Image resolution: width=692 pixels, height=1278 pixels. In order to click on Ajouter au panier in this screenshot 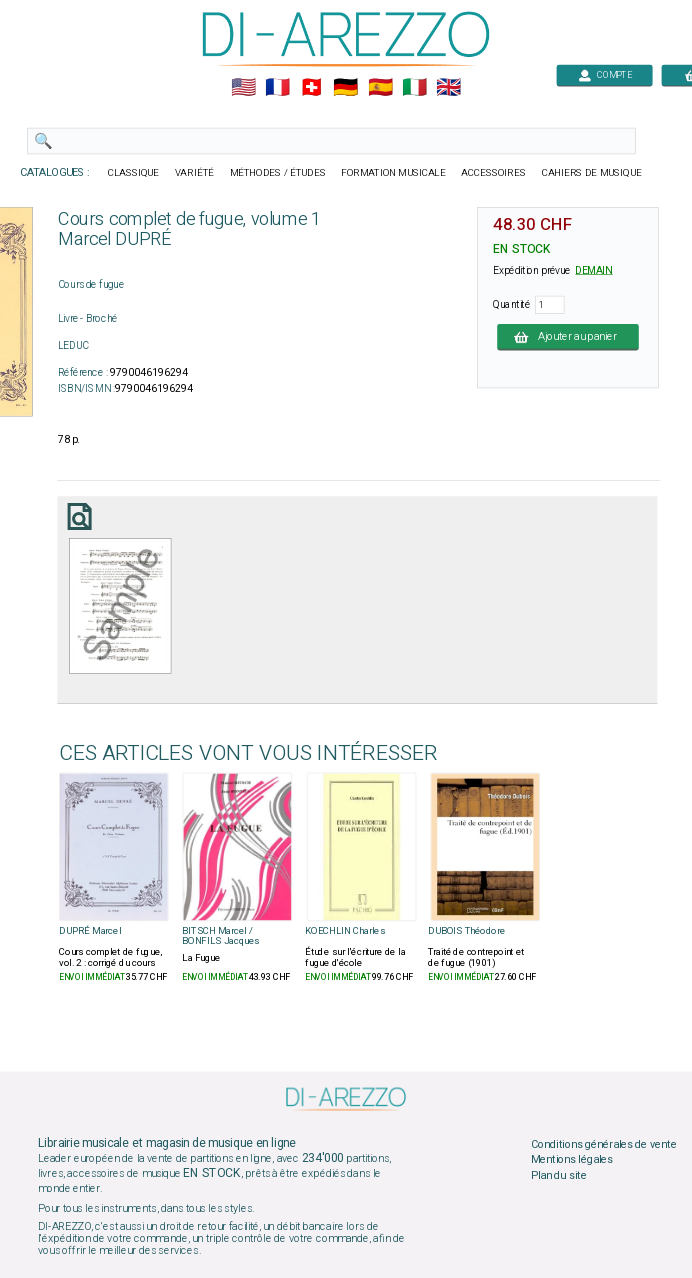, I will do `click(568, 337)`.